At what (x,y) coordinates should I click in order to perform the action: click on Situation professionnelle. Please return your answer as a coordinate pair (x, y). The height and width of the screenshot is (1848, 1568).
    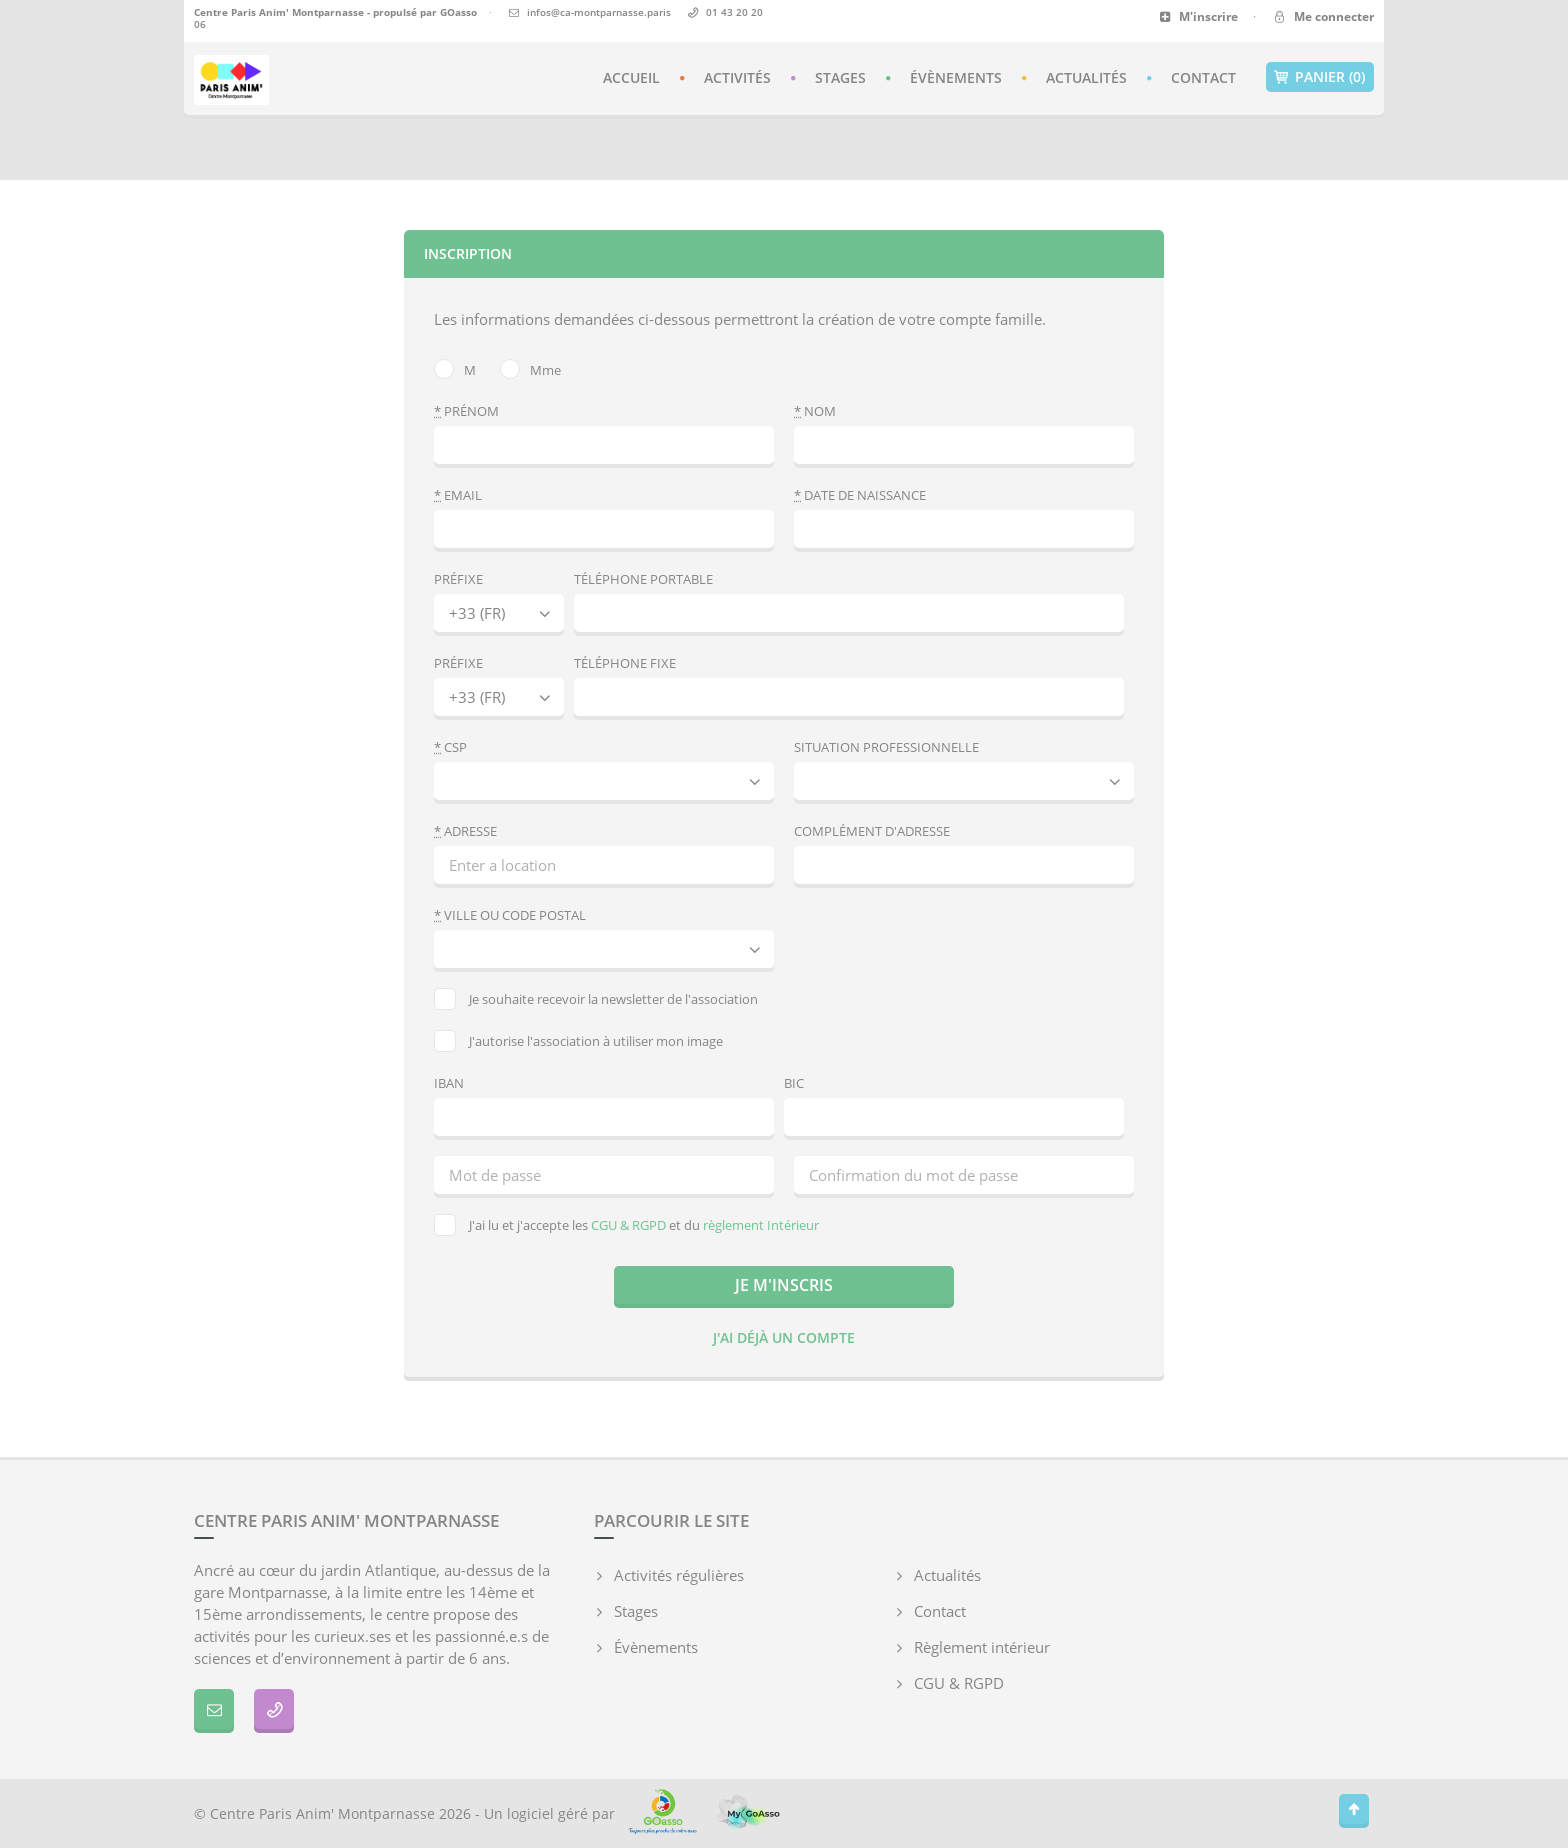
    Looking at the image, I should click on (886, 747).